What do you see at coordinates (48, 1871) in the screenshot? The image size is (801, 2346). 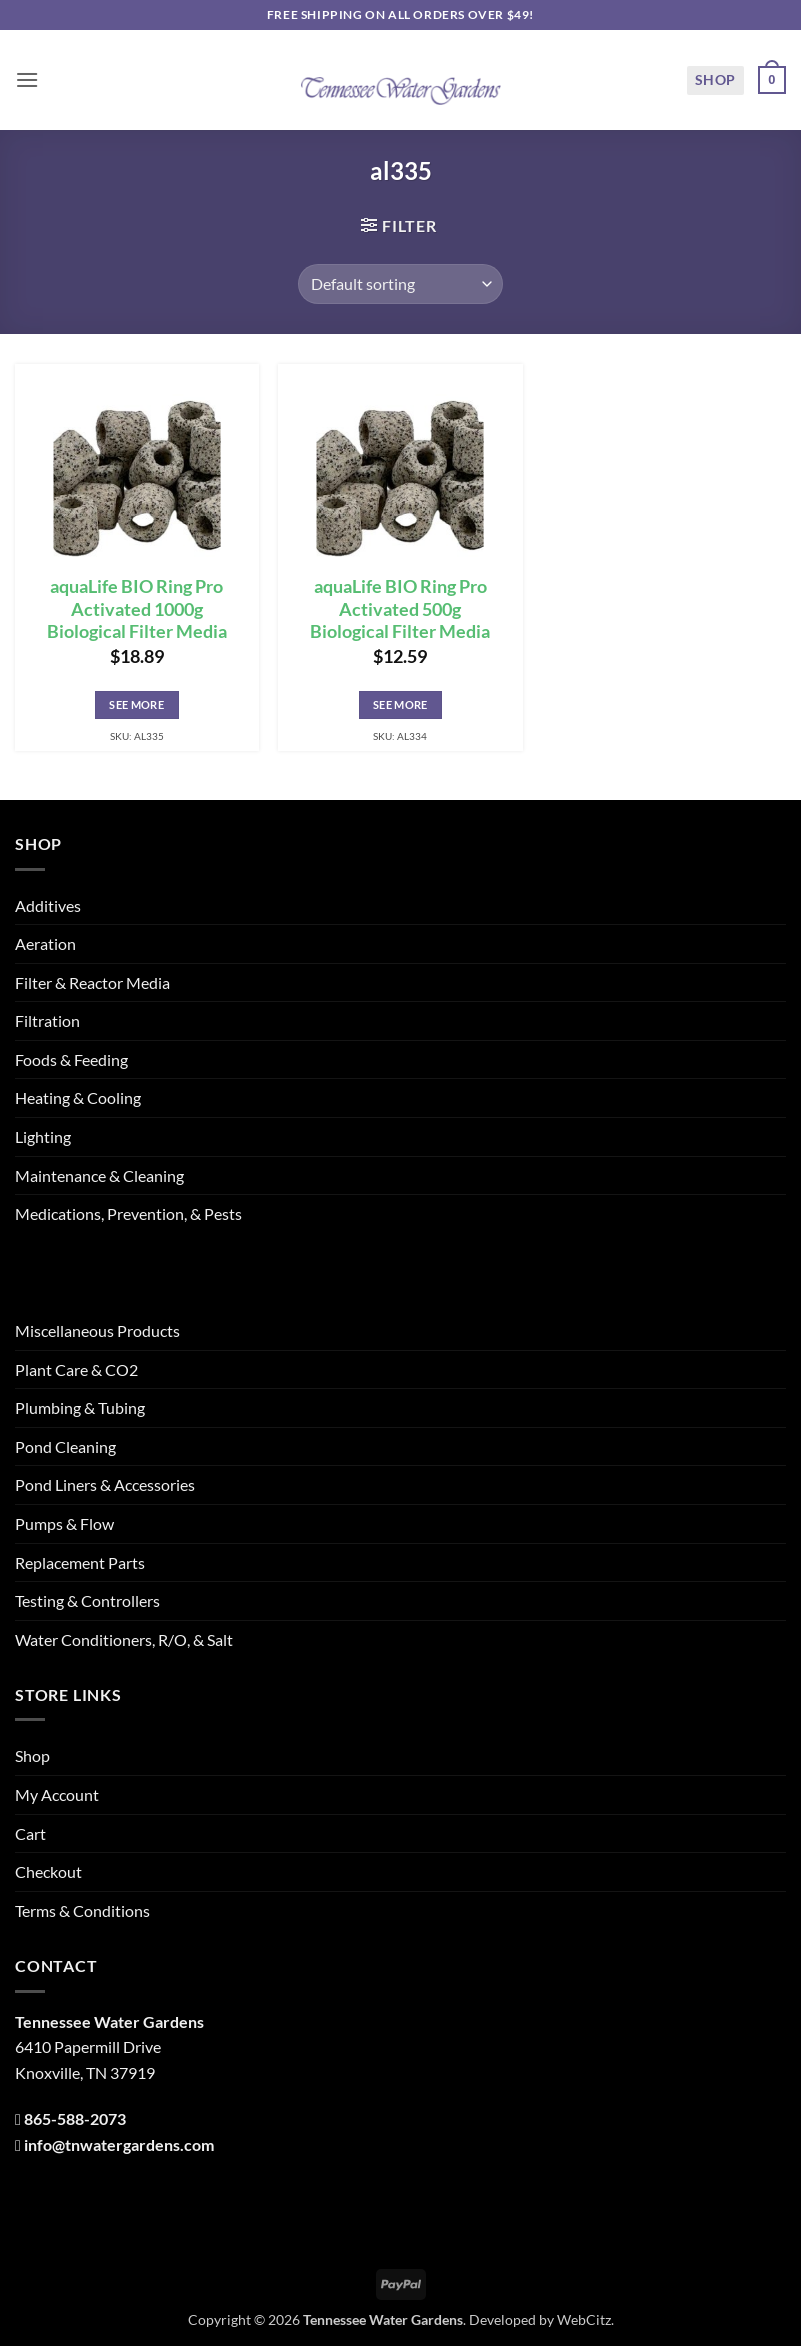 I see `Checkout` at bounding box center [48, 1871].